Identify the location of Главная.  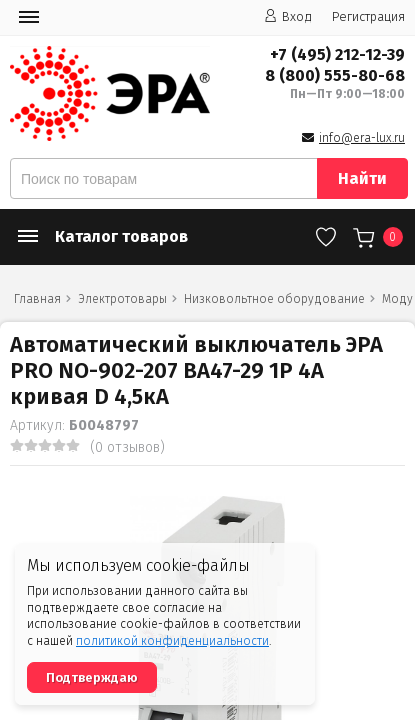
(37, 299).